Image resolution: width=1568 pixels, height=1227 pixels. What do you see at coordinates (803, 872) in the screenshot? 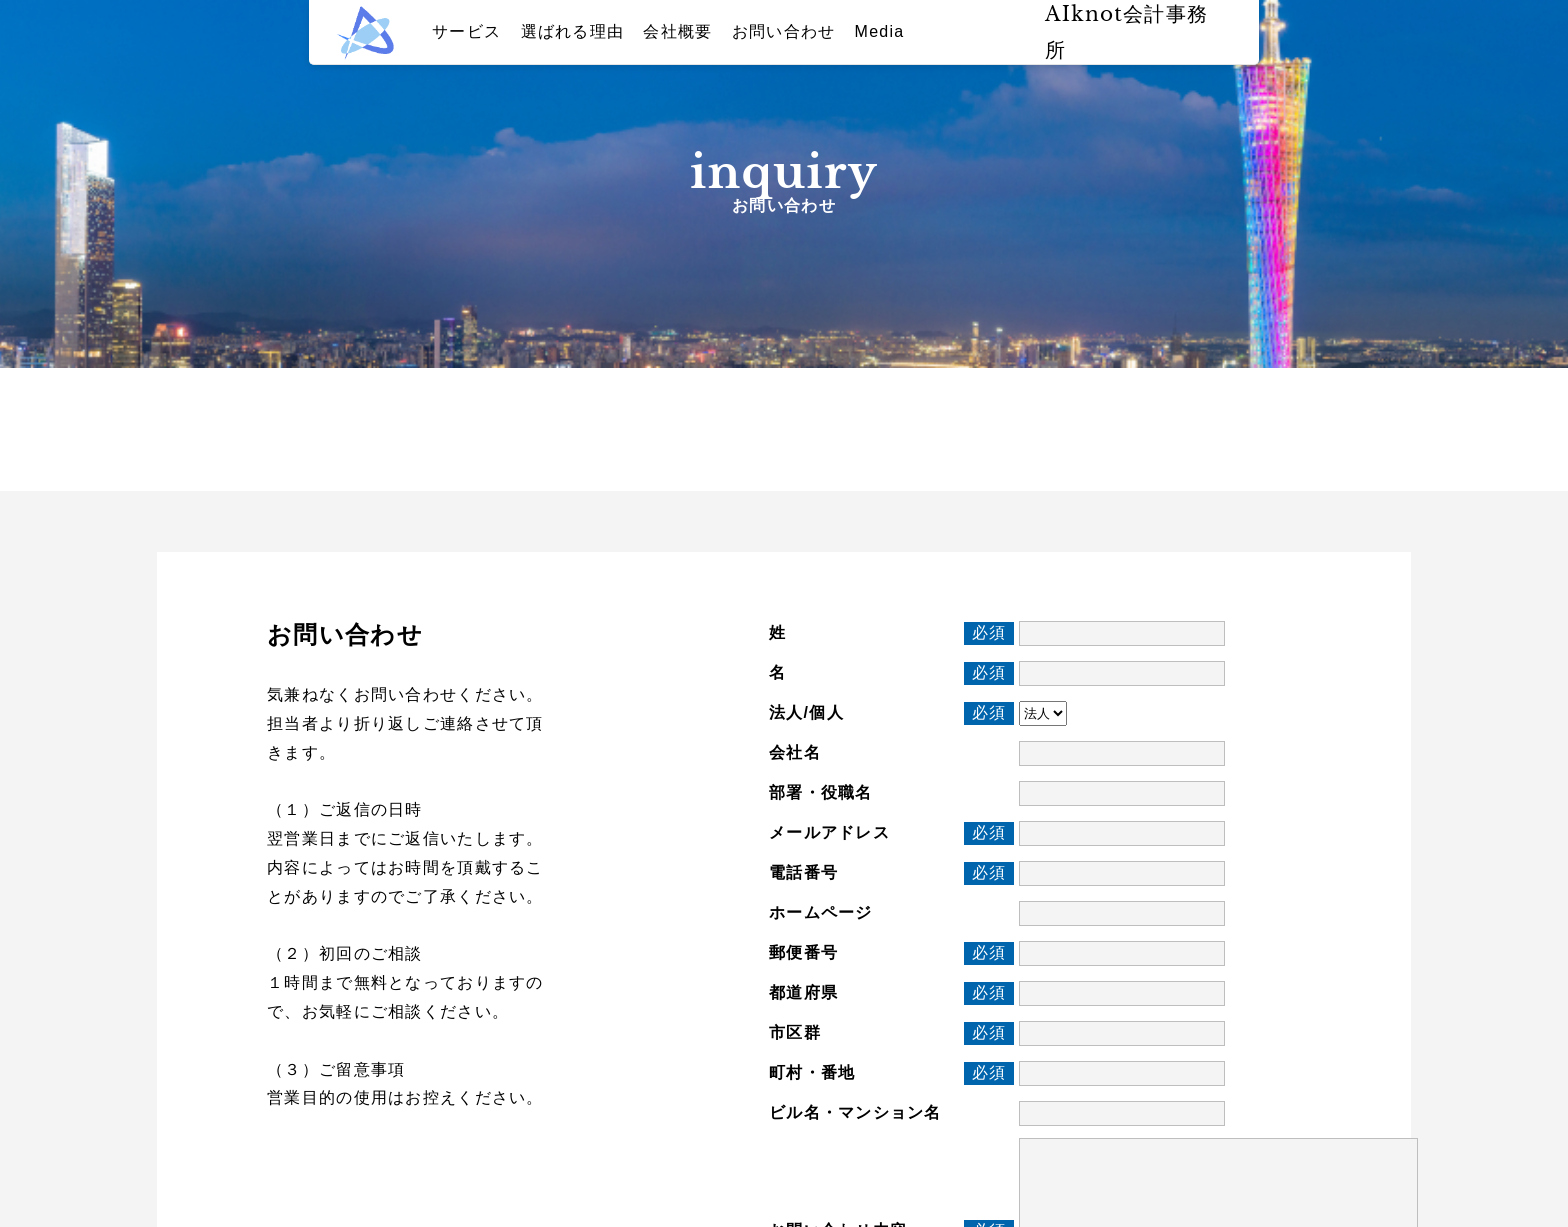
I see `電話番号` at bounding box center [803, 872].